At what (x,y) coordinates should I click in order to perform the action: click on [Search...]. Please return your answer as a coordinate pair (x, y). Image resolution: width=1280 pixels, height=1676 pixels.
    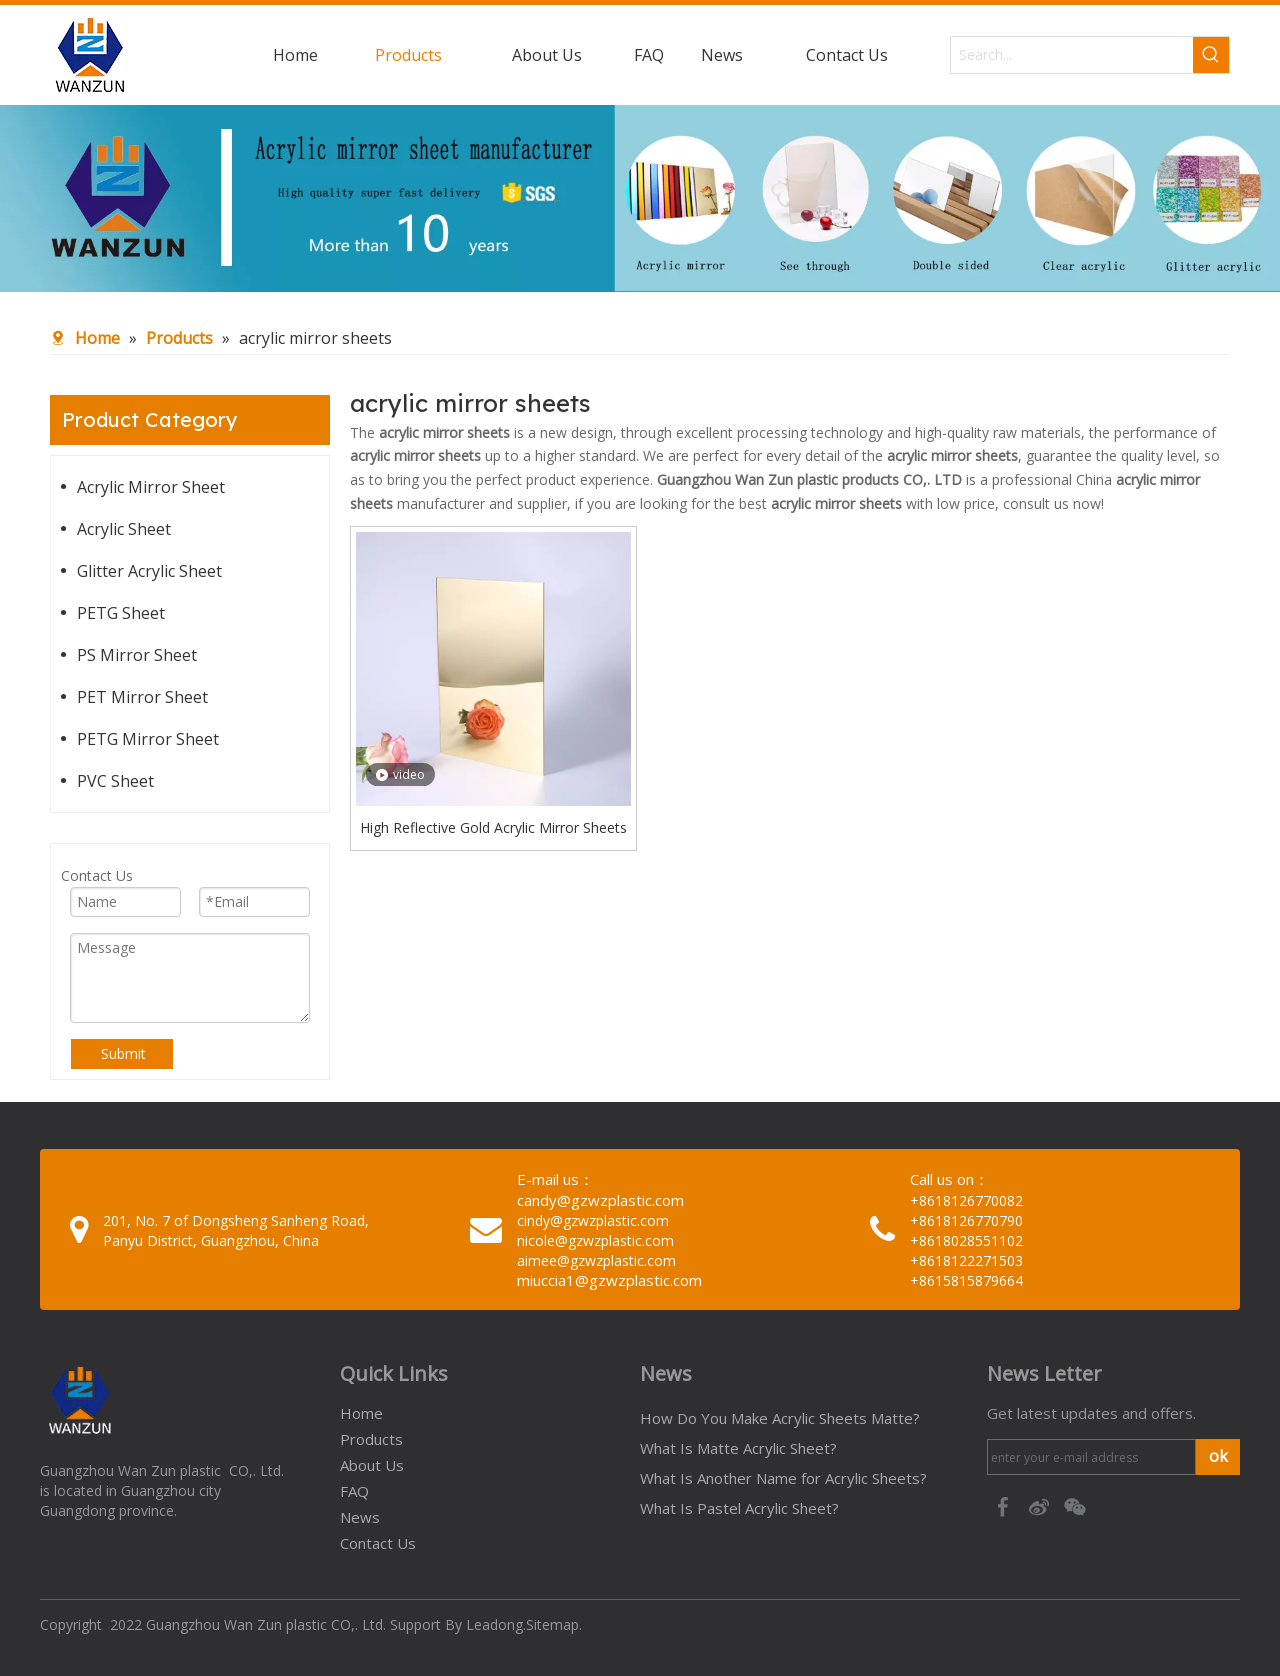
    Looking at the image, I should click on (1072, 55).